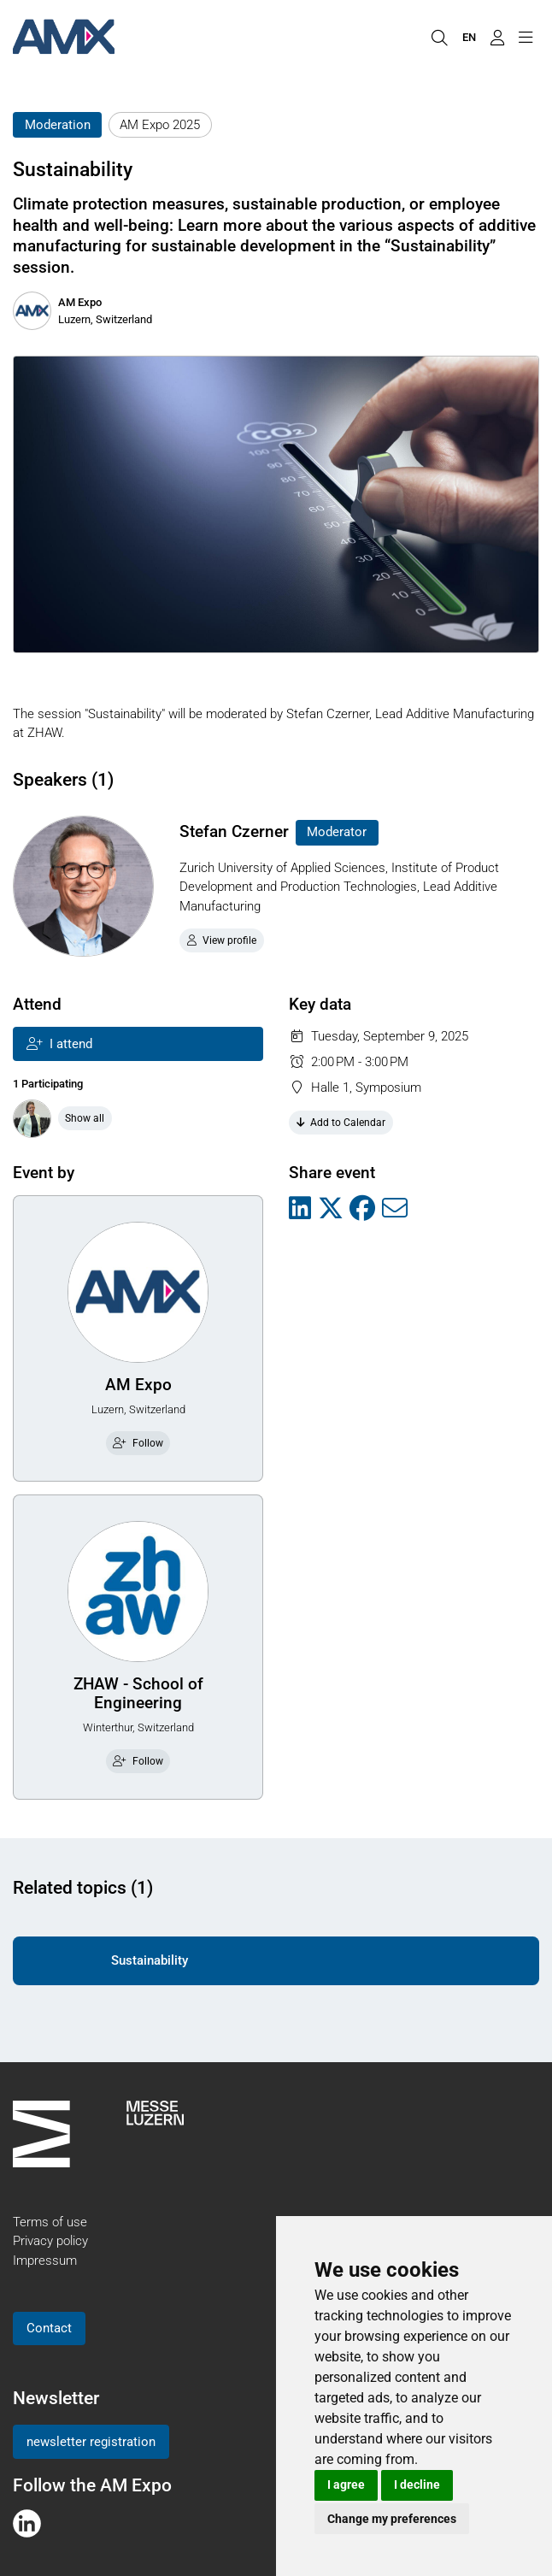 This screenshot has height=2576, width=552. What do you see at coordinates (138, 1443) in the screenshot?
I see `Follow [checkbox]` at bounding box center [138, 1443].